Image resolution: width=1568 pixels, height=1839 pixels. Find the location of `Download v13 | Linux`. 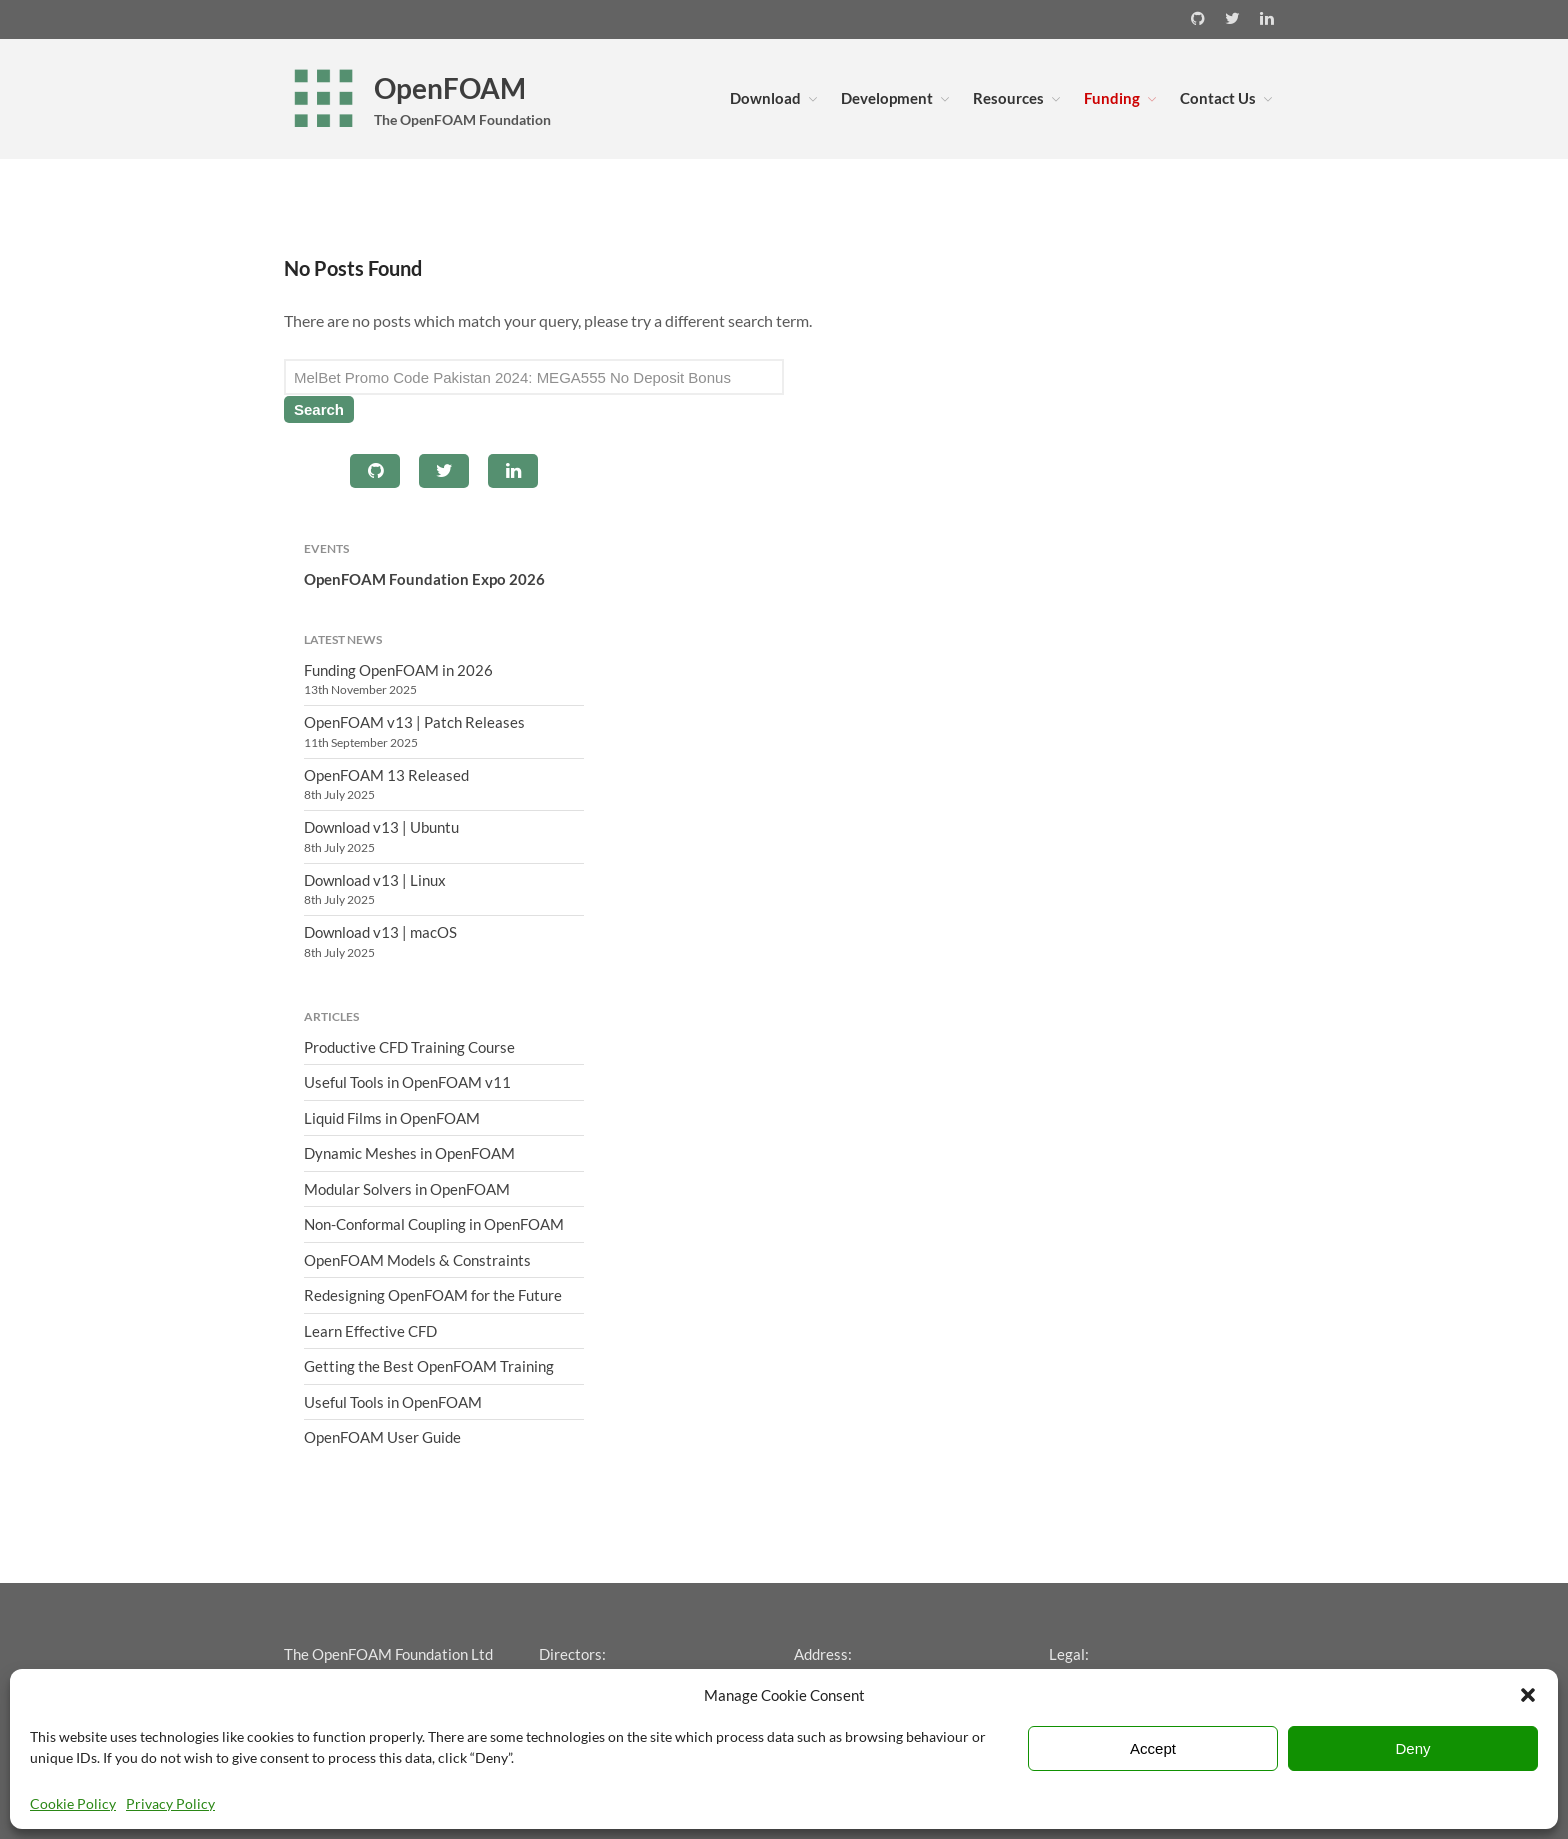

Download v13 | Linux is located at coordinates (375, 880).